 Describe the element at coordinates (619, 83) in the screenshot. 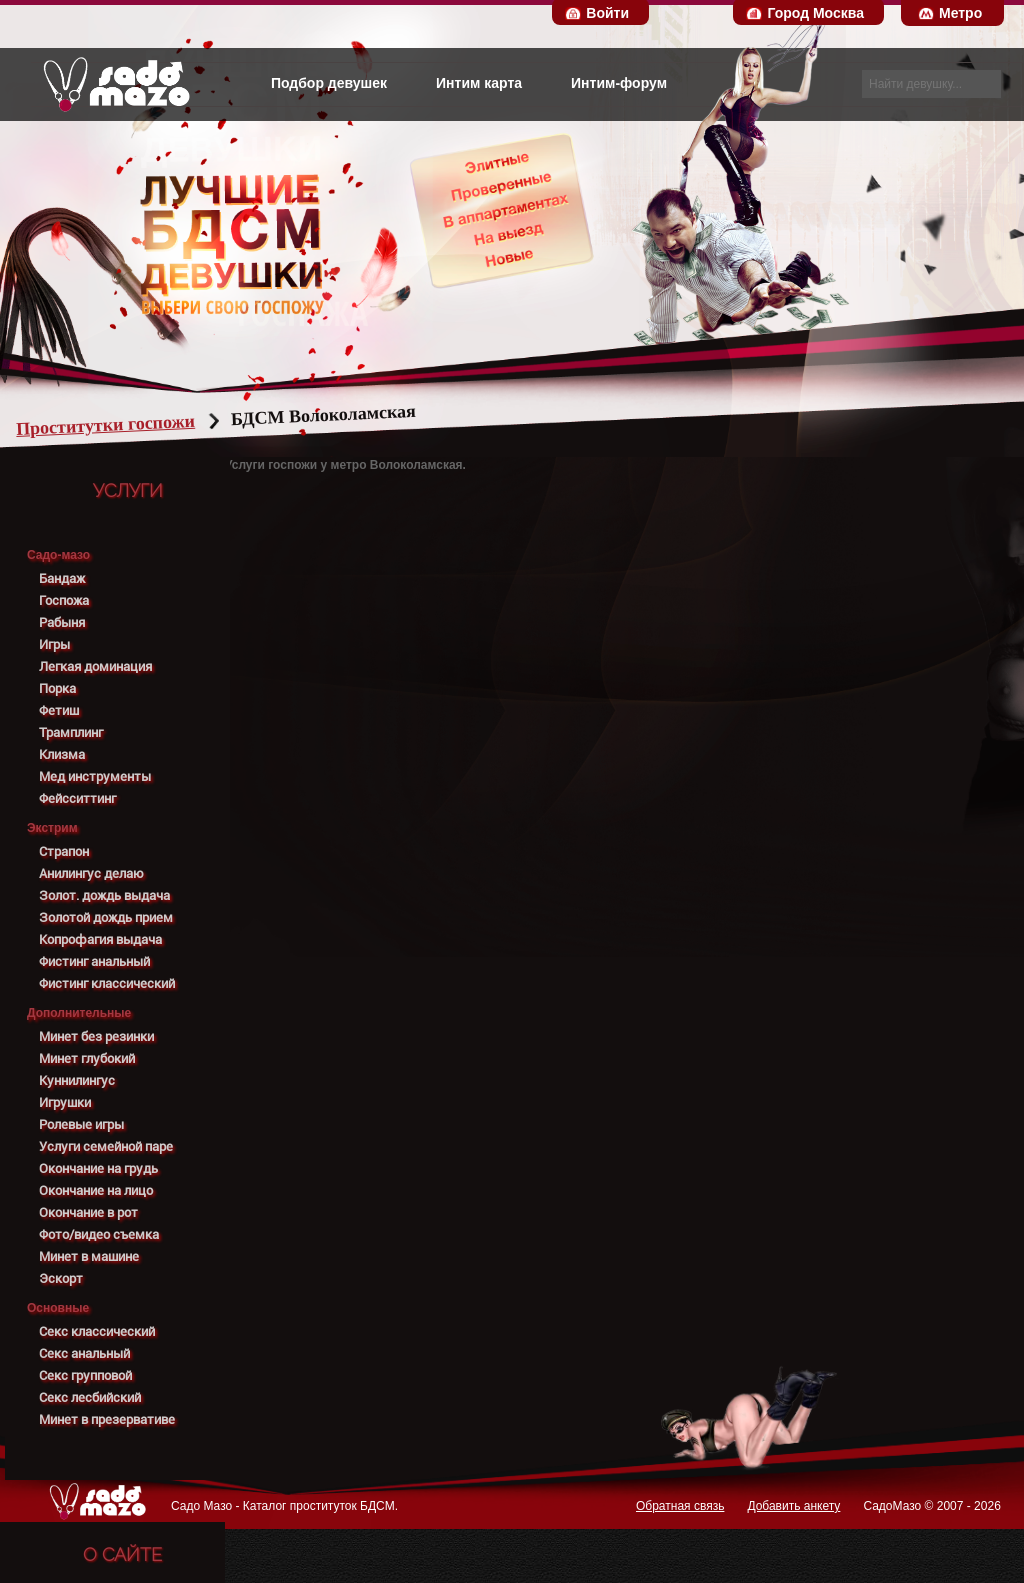

I see `Интим-форум` at that location.